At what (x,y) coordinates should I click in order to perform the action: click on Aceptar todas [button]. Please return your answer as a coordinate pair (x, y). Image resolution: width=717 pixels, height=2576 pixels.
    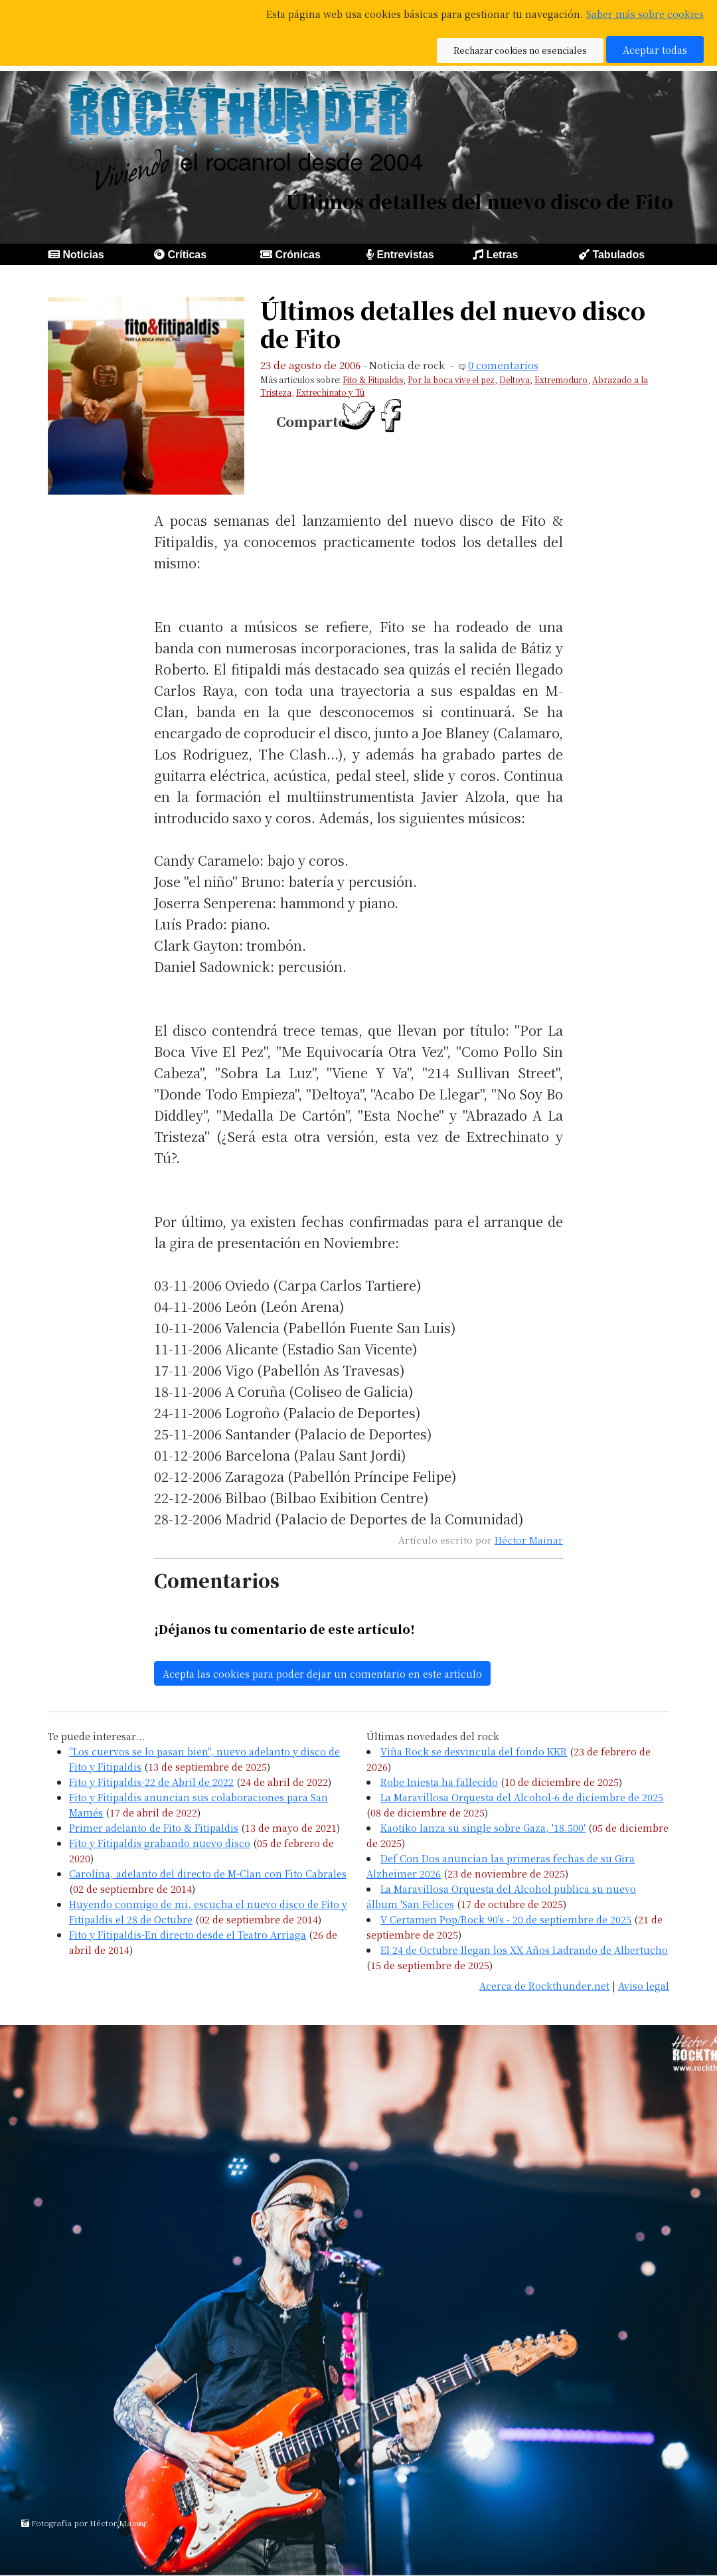
    Looking at the image, I should click on (655, 49).